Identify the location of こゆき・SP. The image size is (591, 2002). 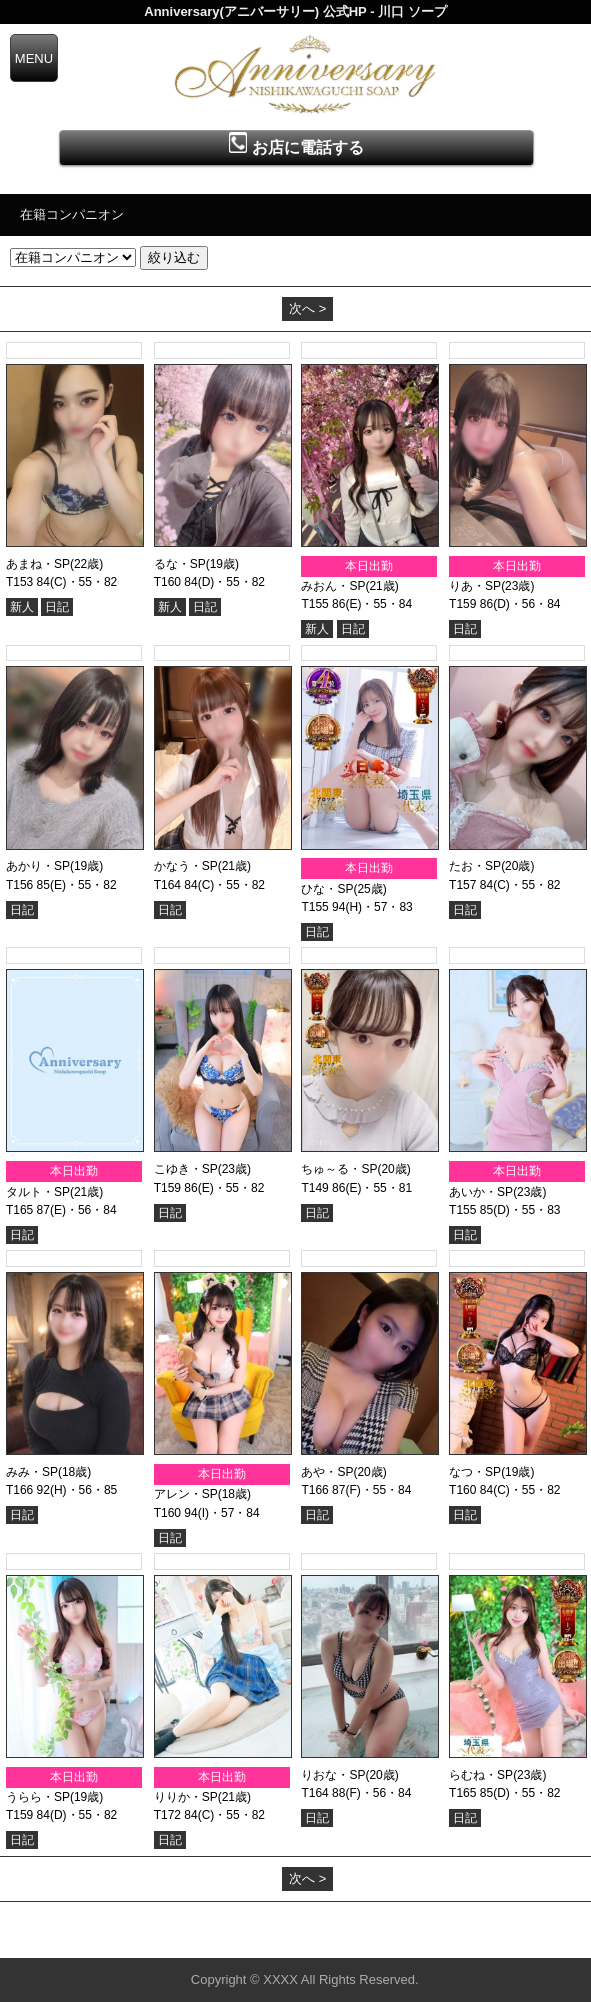
(186, 1169).